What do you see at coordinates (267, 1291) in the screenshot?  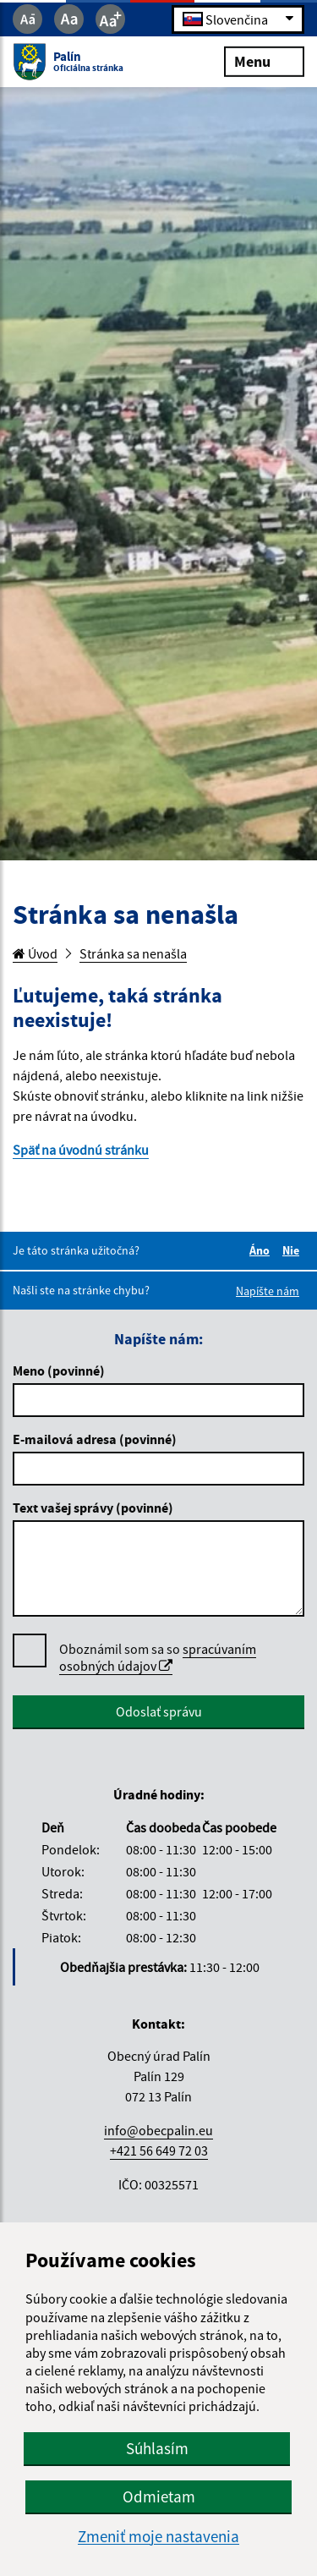 I see `Napíšte nám` at bounding box center [267, 1291].